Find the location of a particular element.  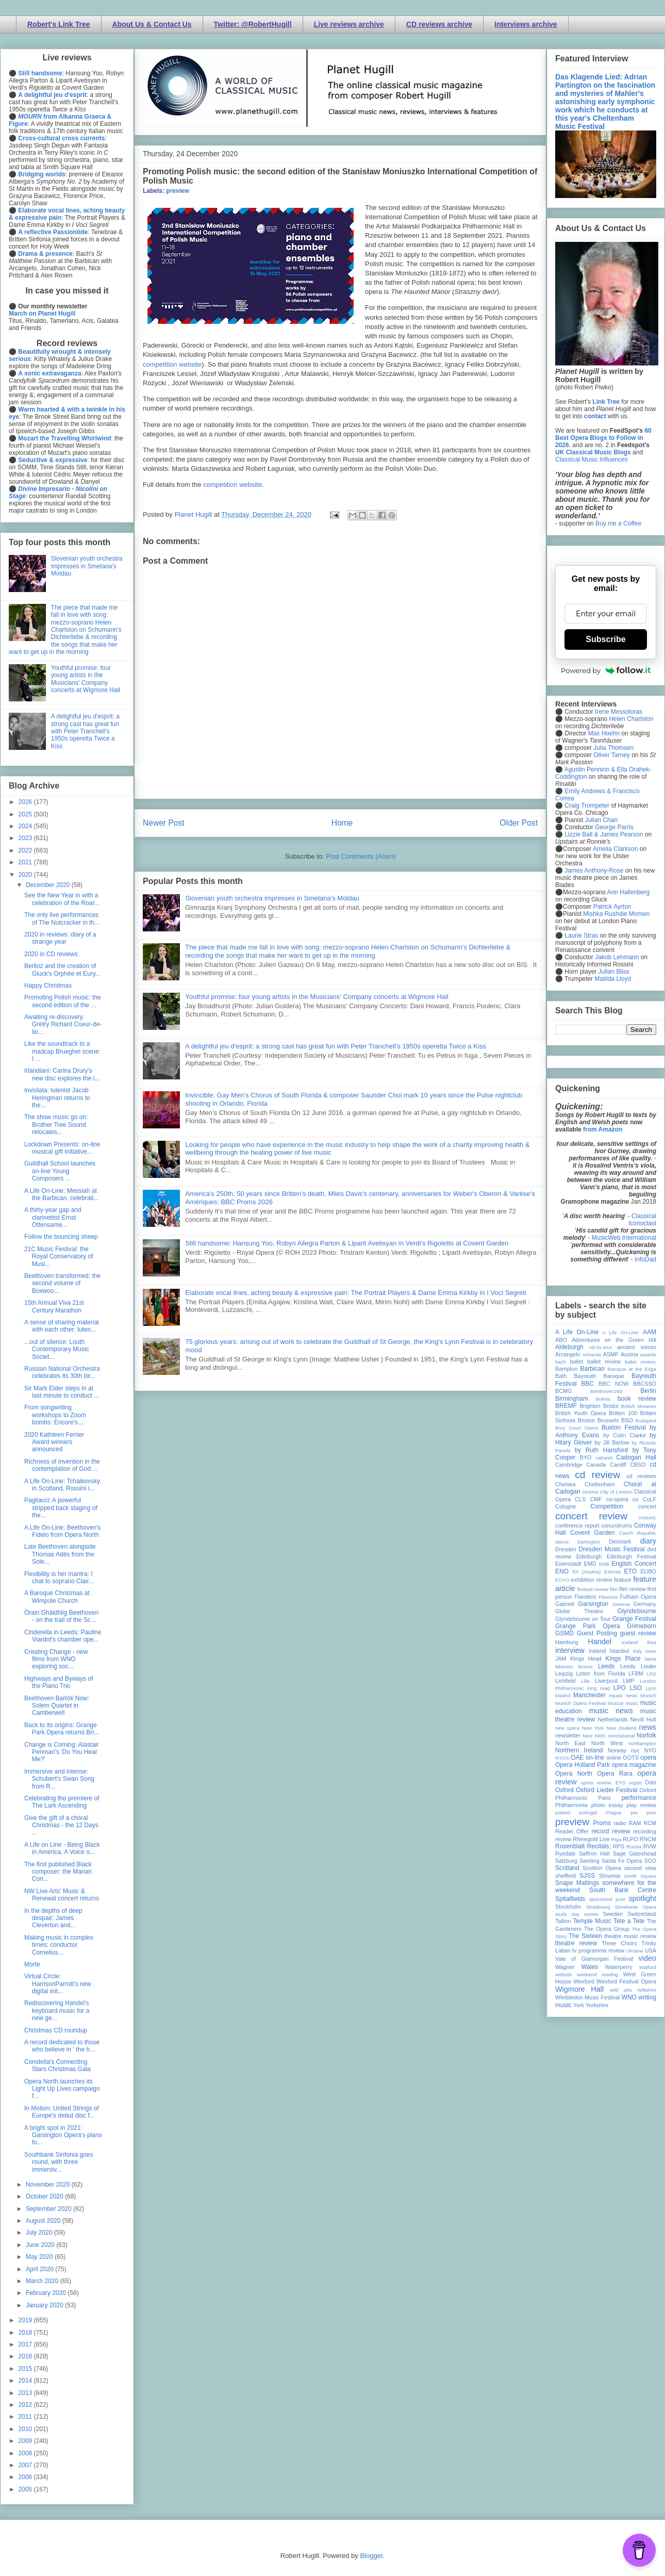

See the New Year in with a celebration of the Roar... is located at coordinates (61, 899).